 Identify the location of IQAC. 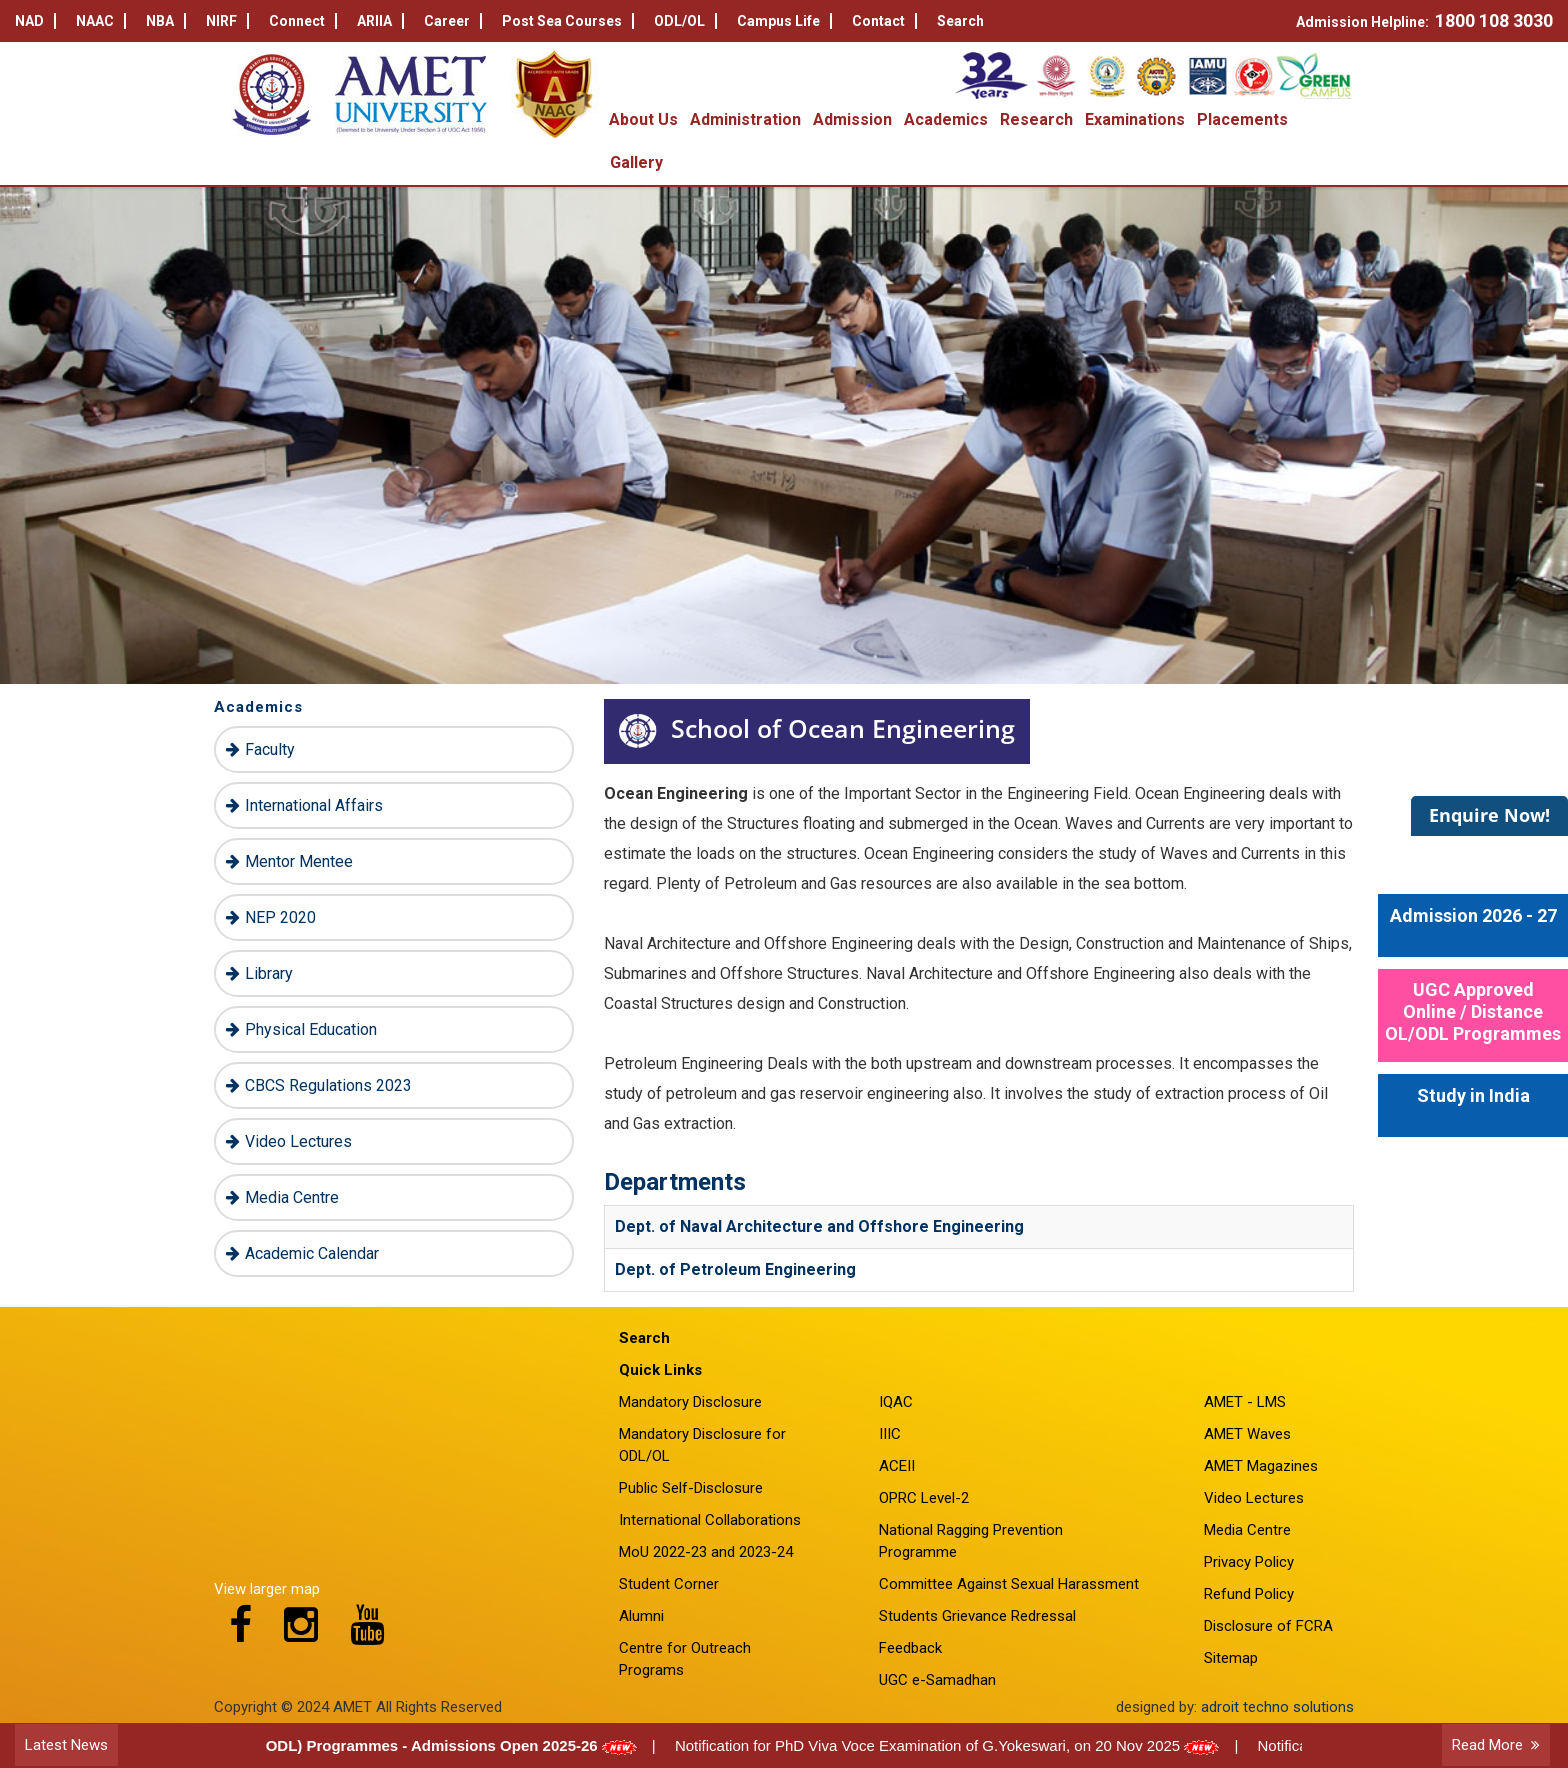
(896, 1402).